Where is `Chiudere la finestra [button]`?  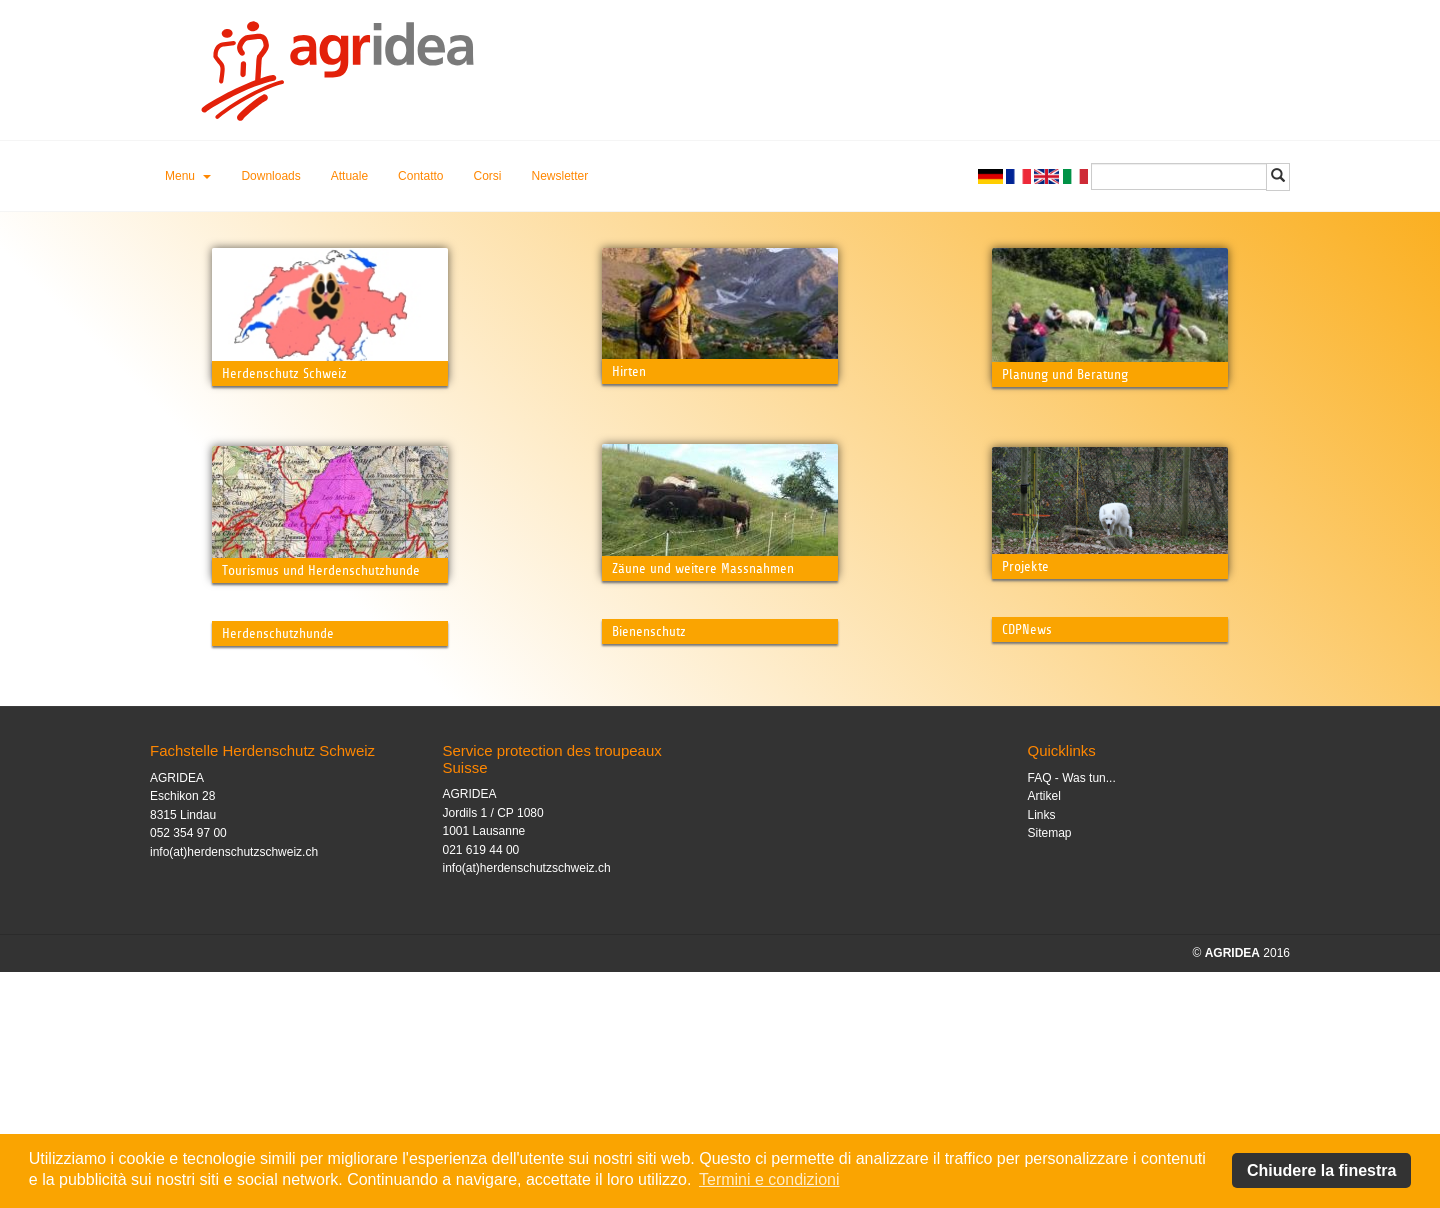 Chiudere la finestra [button] is located at coordinates (1321, 1170).